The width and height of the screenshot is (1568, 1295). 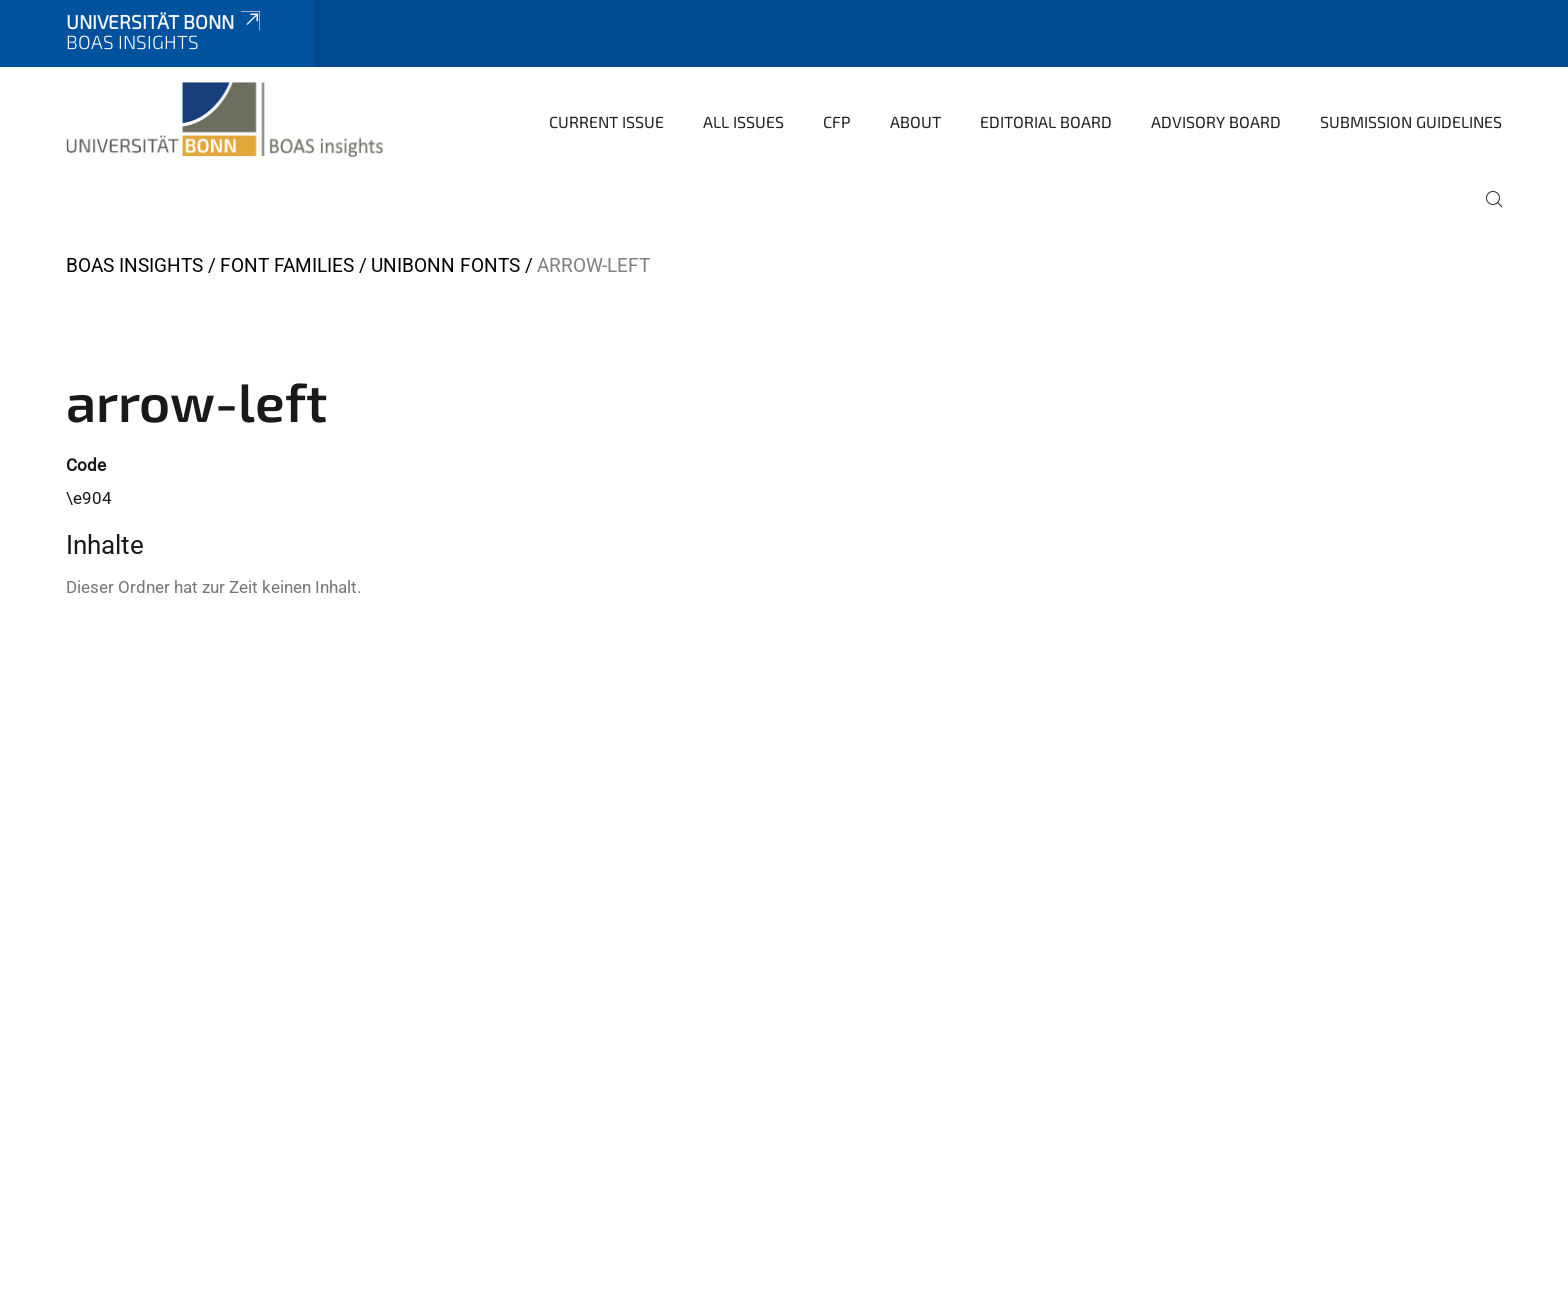 I want to click on UniBonn Fonts, so click(x=445, y=265).